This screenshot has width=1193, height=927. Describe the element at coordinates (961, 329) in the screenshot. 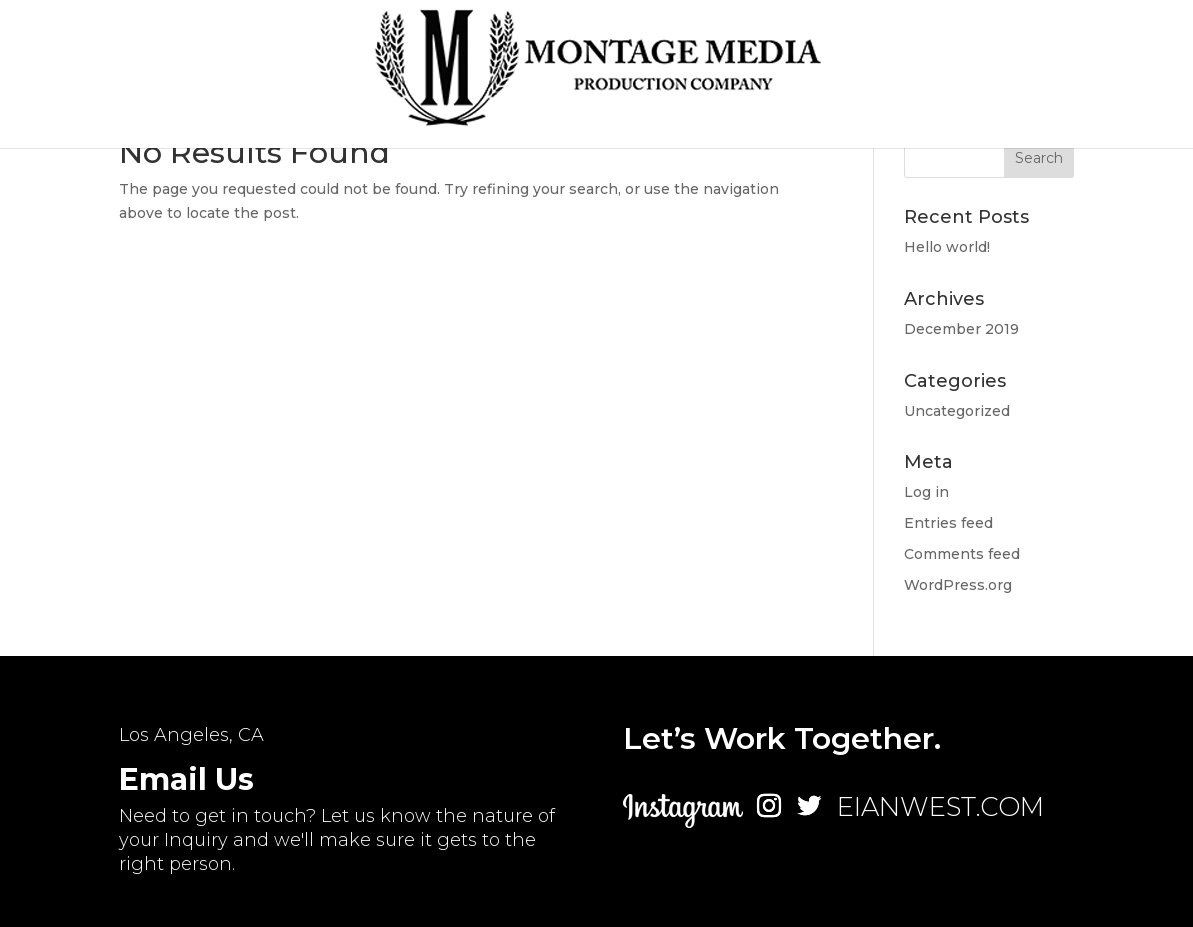

I see `December 2019` at that location.